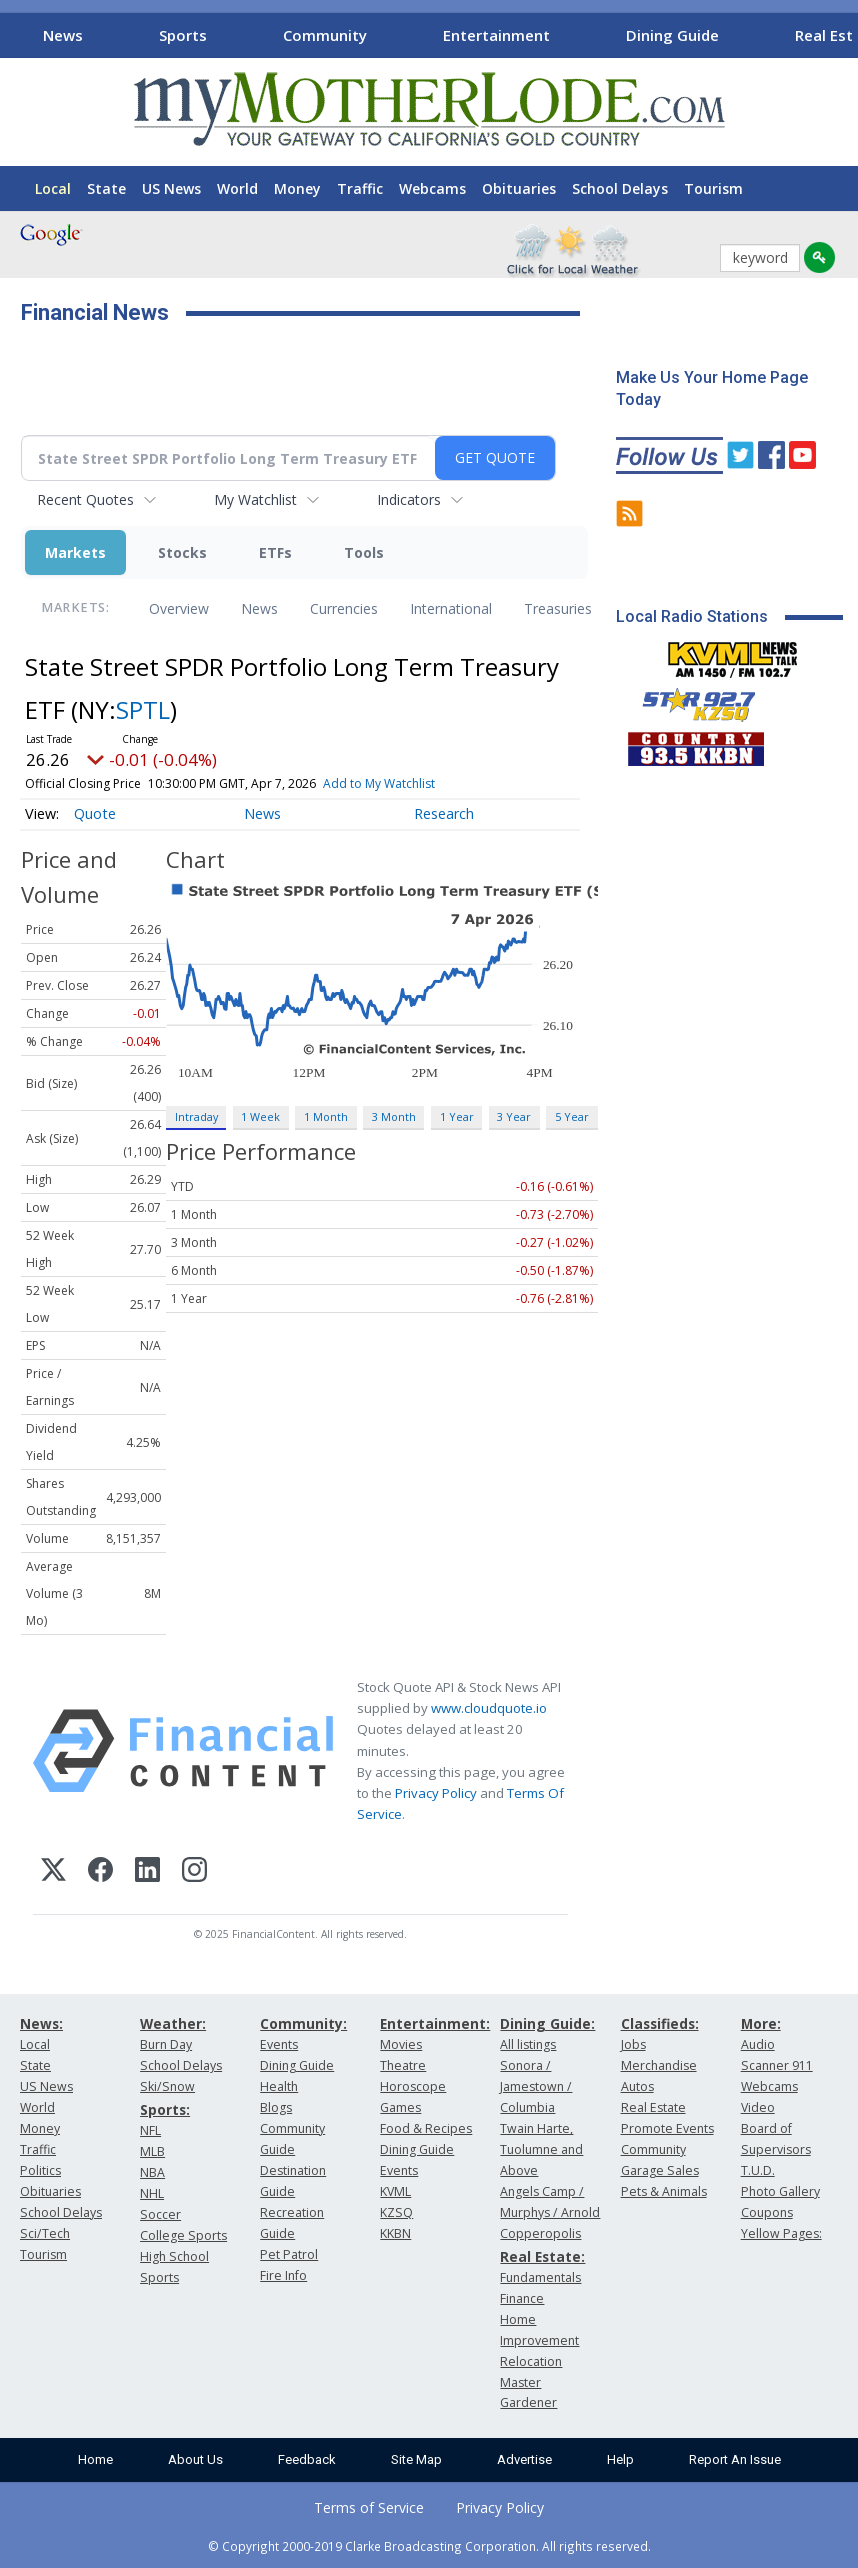 The height and width of the screenshot is (2568, 858). What do you see at coordinates (620, 188) in the screenshot?
I see `School Delays` at bounding box center [620, 188].